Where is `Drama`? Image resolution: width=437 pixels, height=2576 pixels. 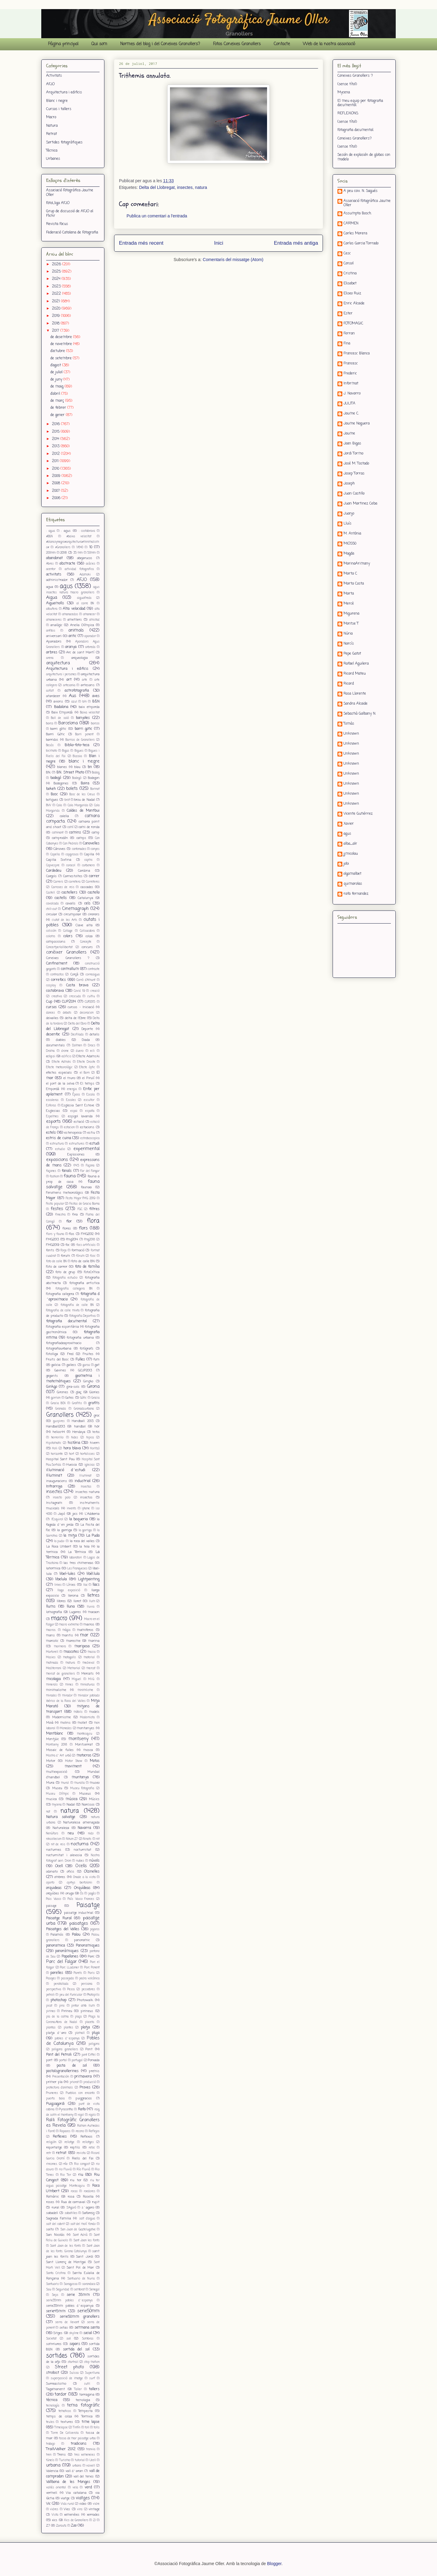 Drama is located at coordinates (50, 1051).